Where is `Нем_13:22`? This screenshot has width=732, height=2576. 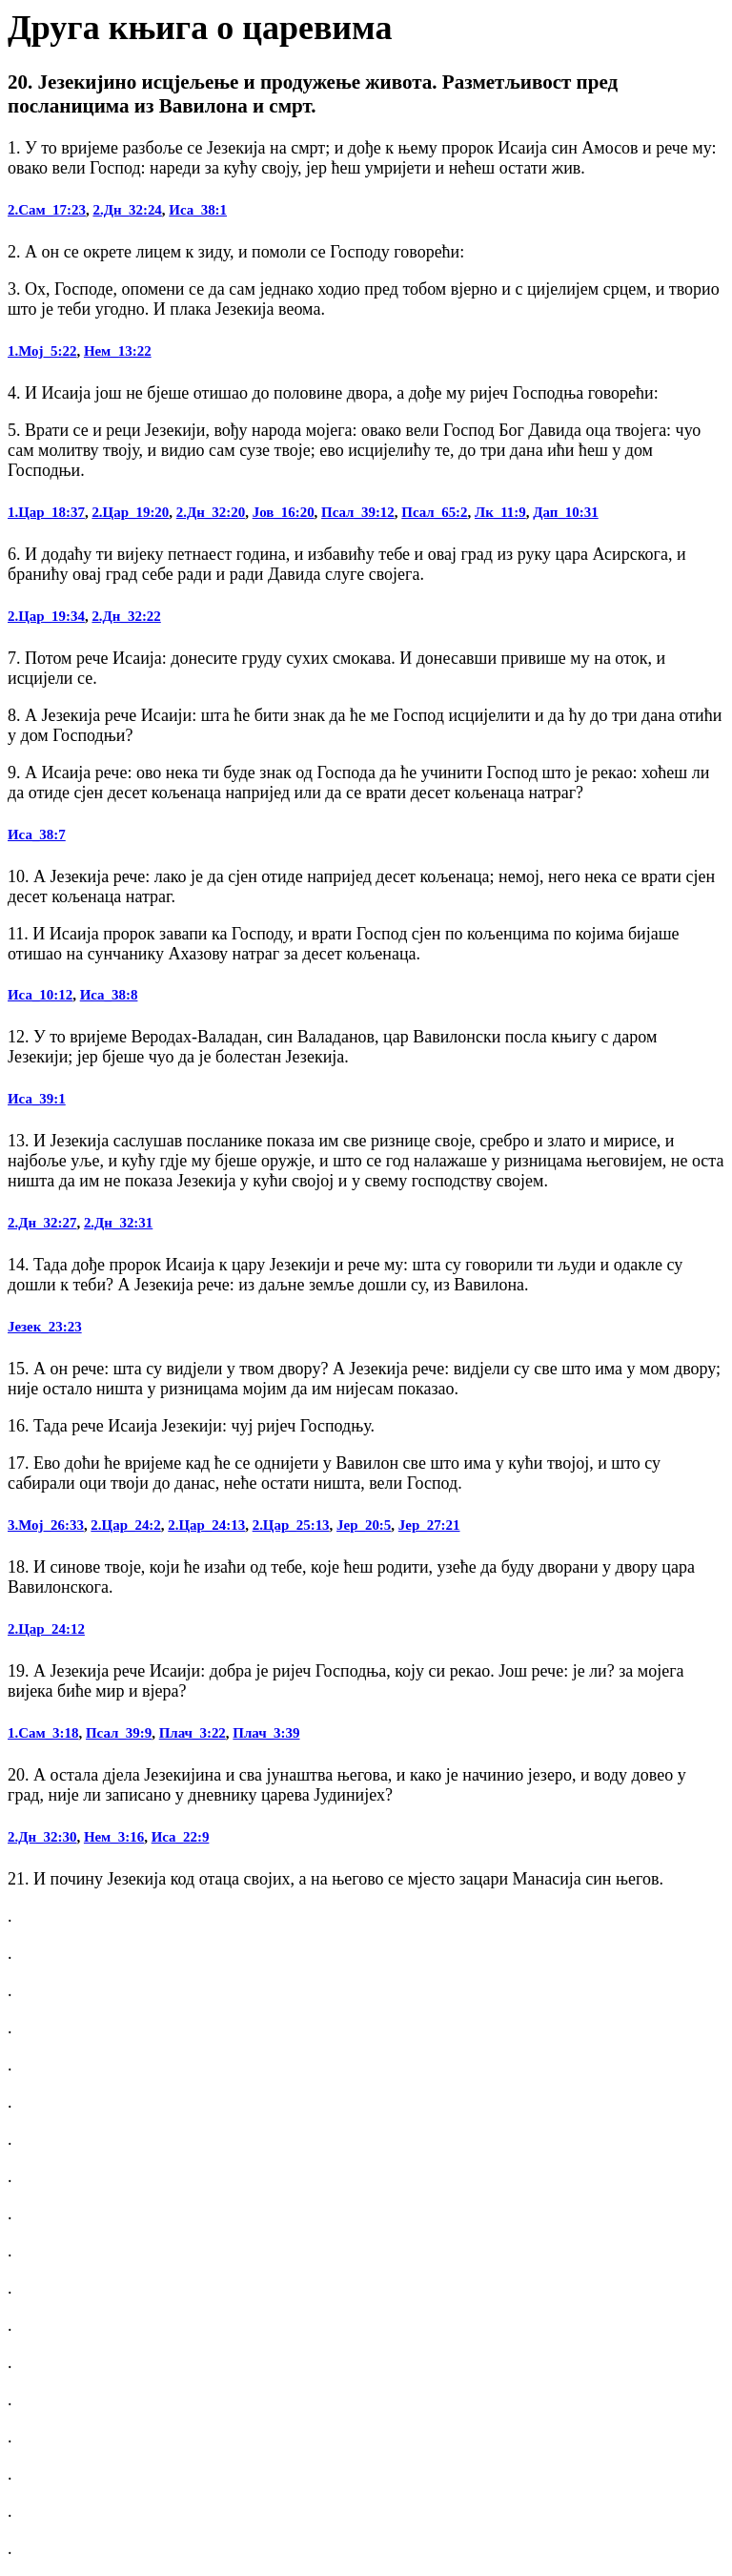 Нем_13:22 is located at coordinates (118, 351).